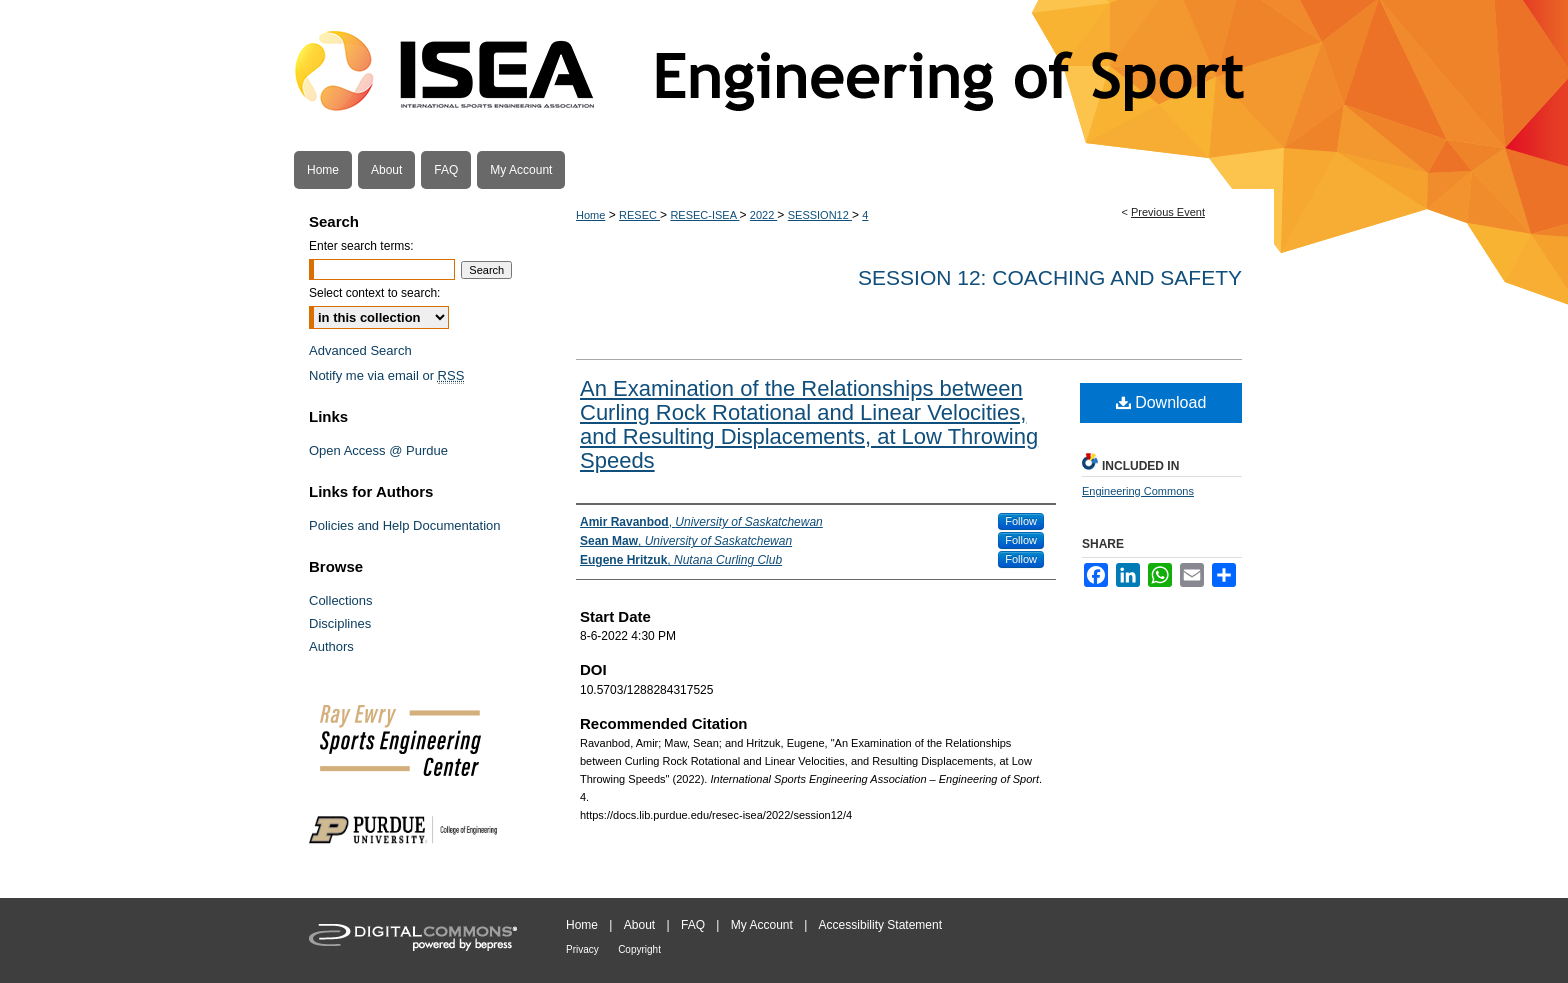 This screenshot has height=983, width=1568. Describe the element at coordinates (1161, 402) in the screenshot. I see `Download` at that location.